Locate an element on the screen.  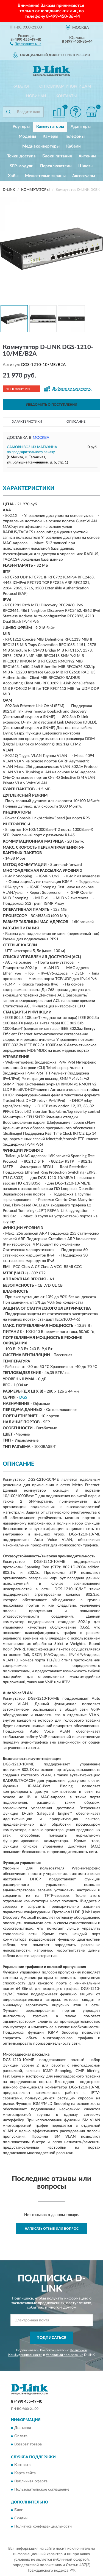
Написать отзыв или вопрос is located at coordinates (52, 2228).